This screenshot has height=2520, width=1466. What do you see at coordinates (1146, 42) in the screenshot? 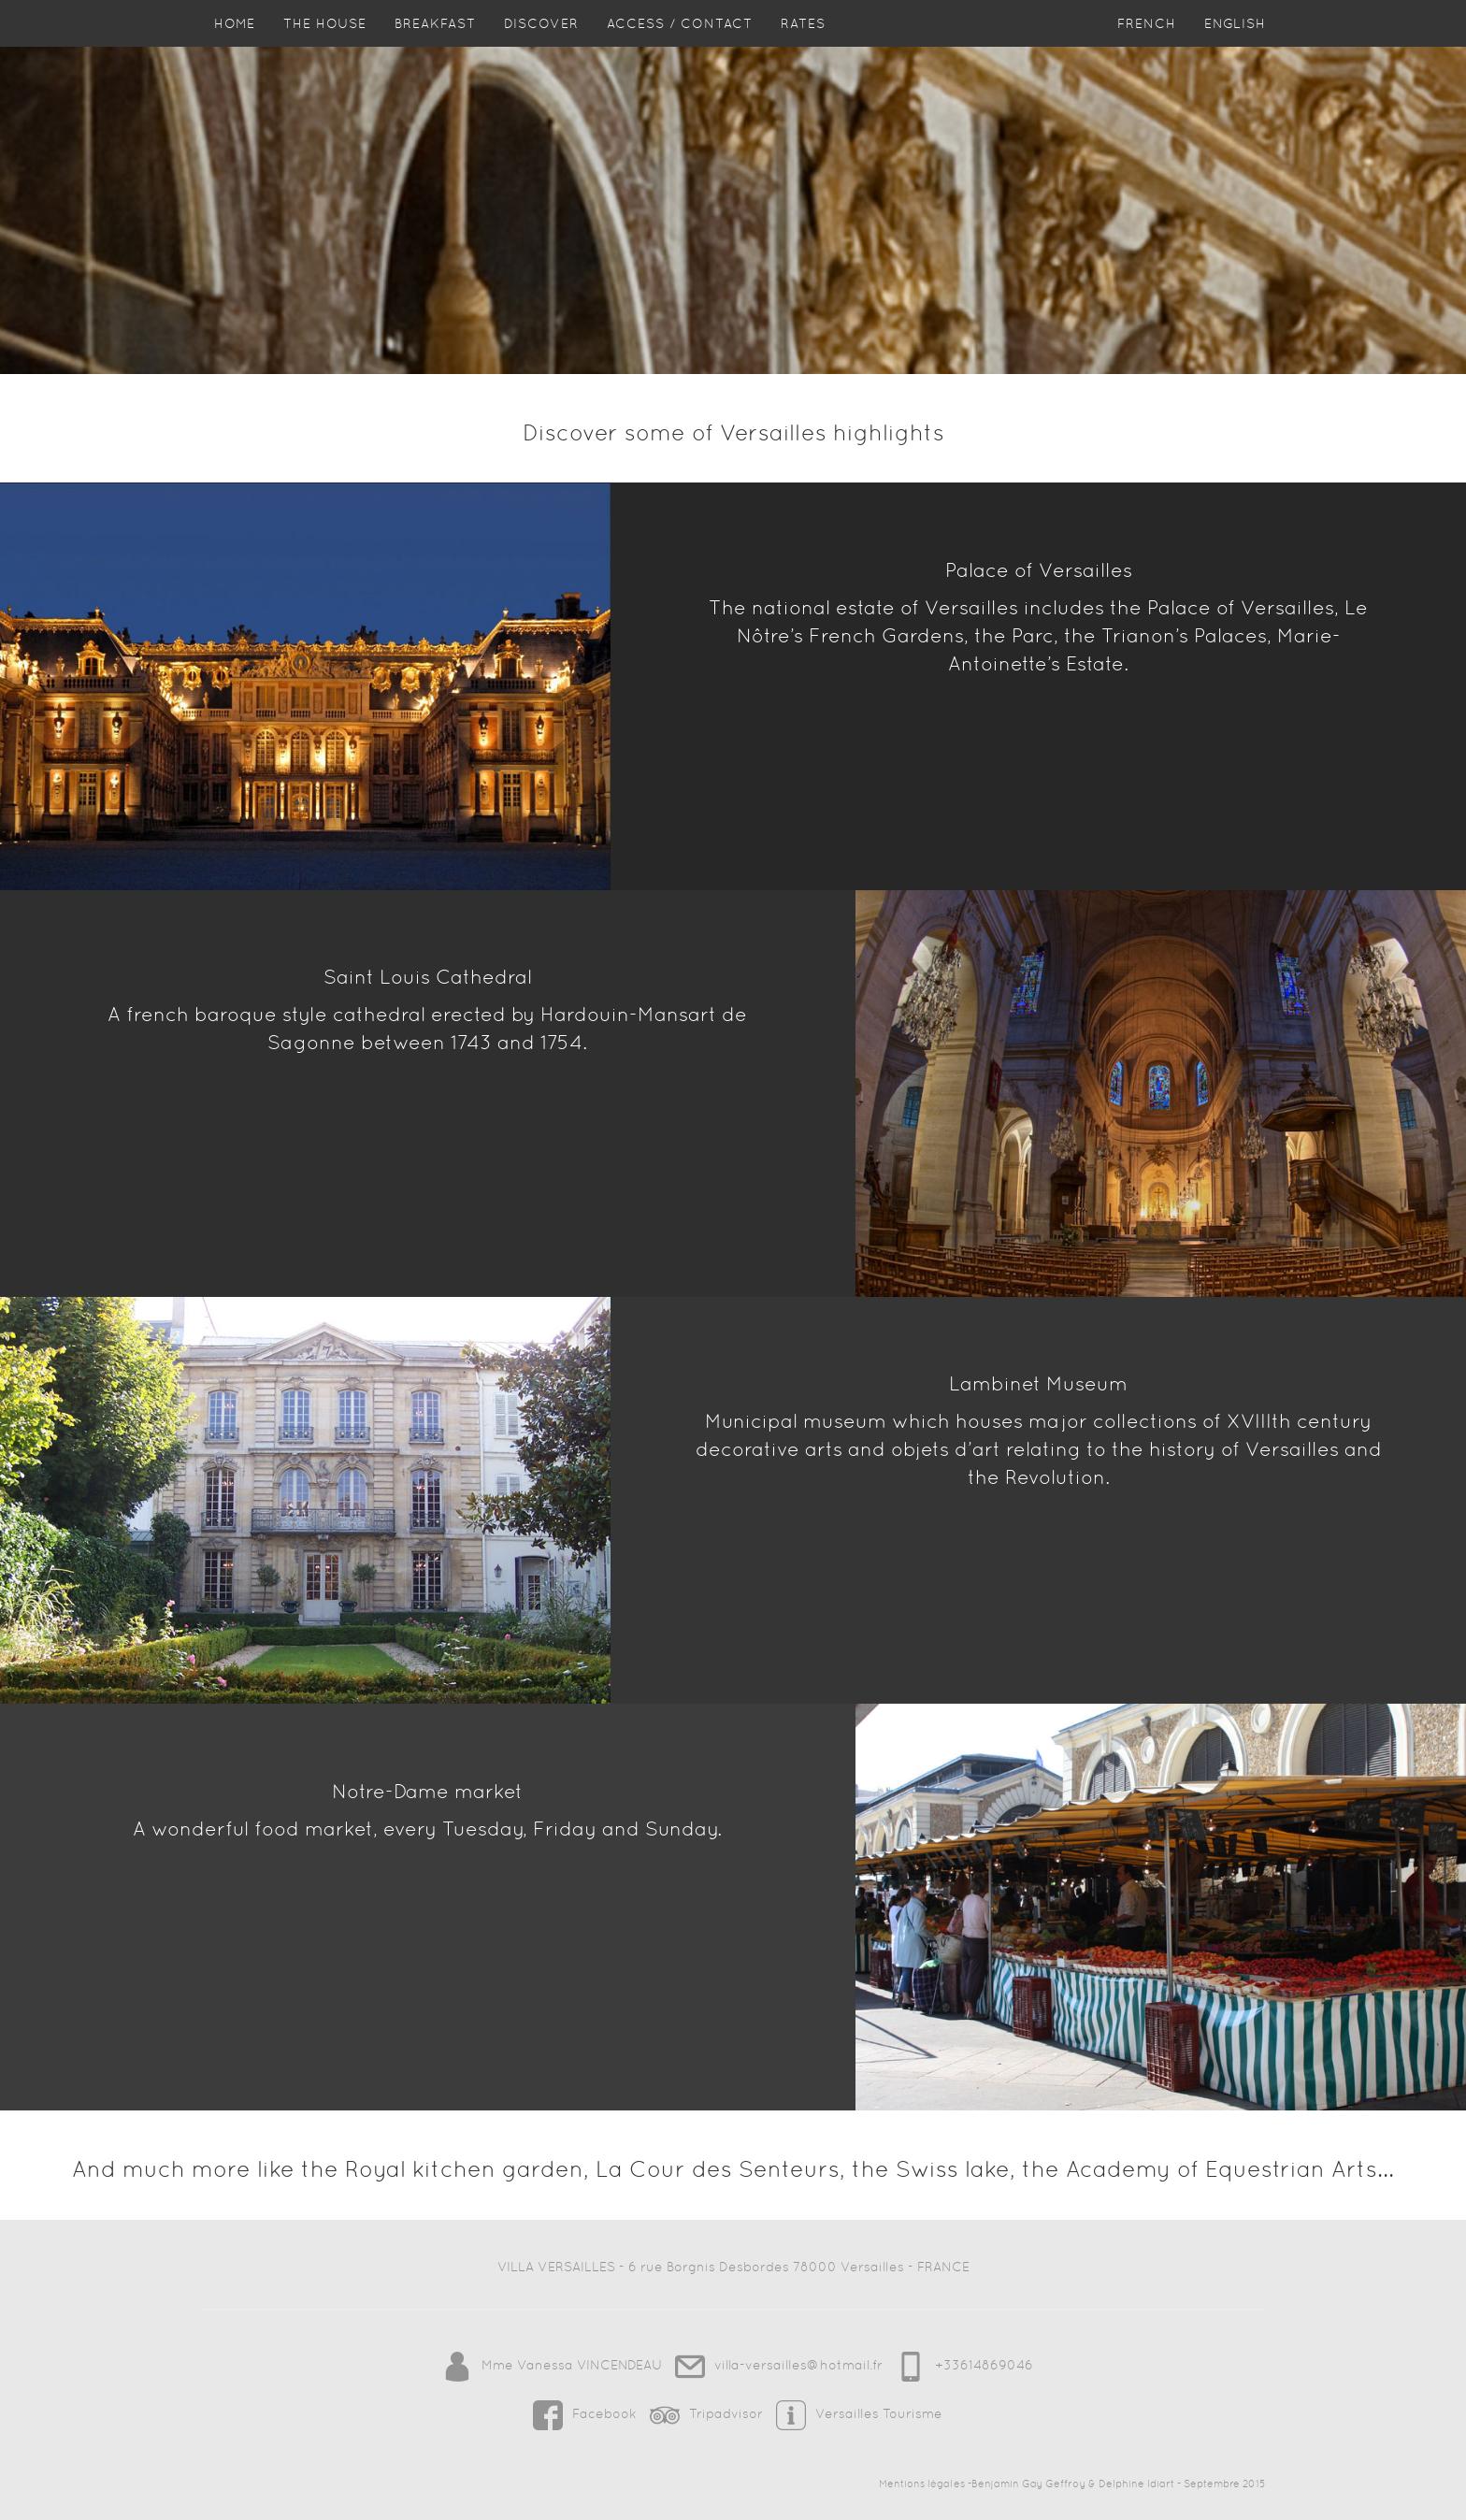
I see `French` at bounding box center [1146, 42].